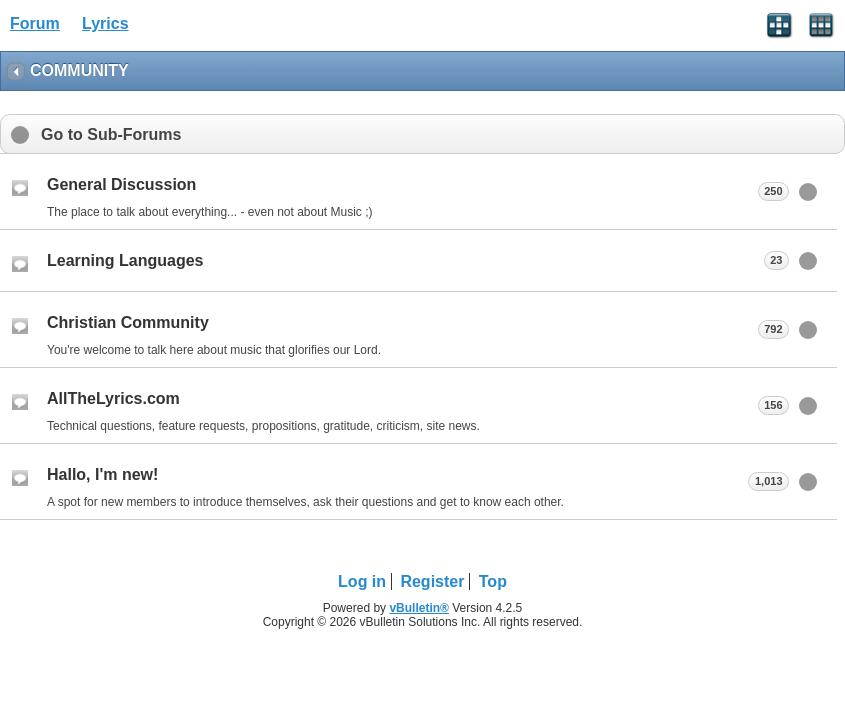 This screenshot has height=720, width=845. What do you see at coordinates (105, 23) in the screenshot?
I see `Lyrics` at bounding box center [105, 23].